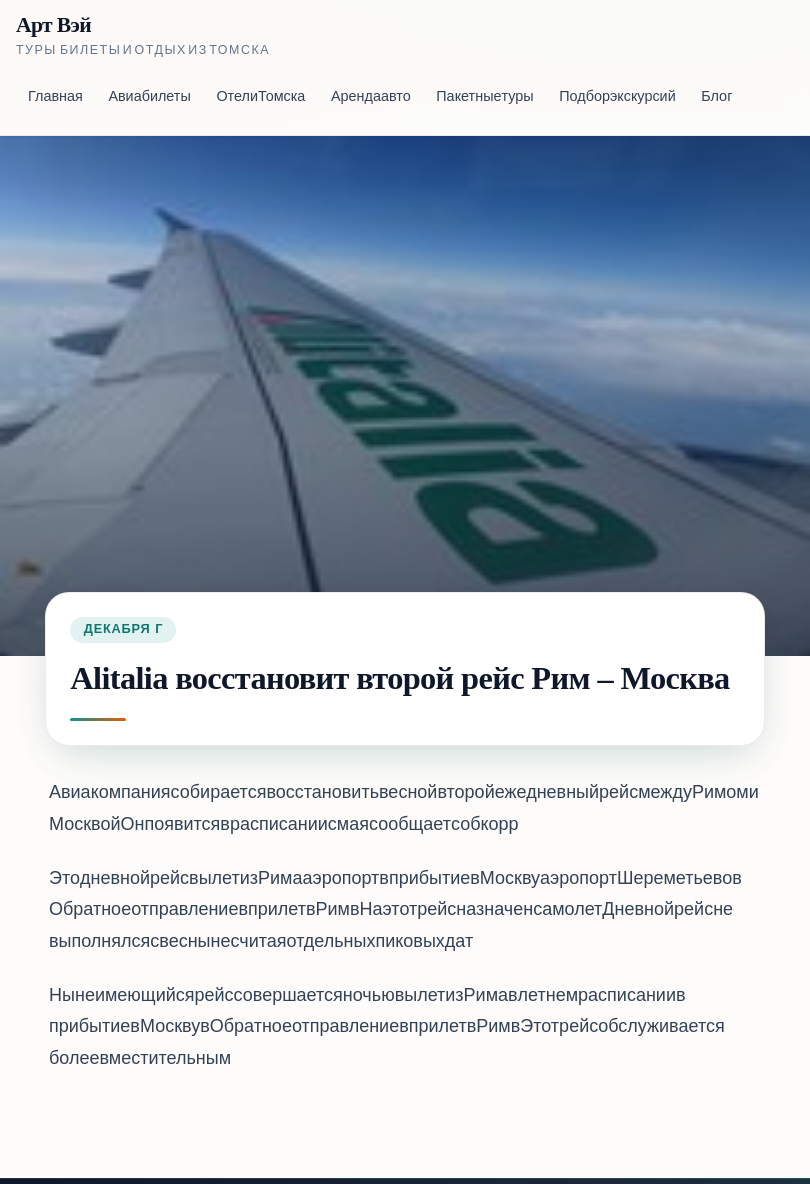 This screenshot has height=1184, width=810. Describe the element at coordinates (260, 97) in the screenshot. I see `Отели Томска` at that location.